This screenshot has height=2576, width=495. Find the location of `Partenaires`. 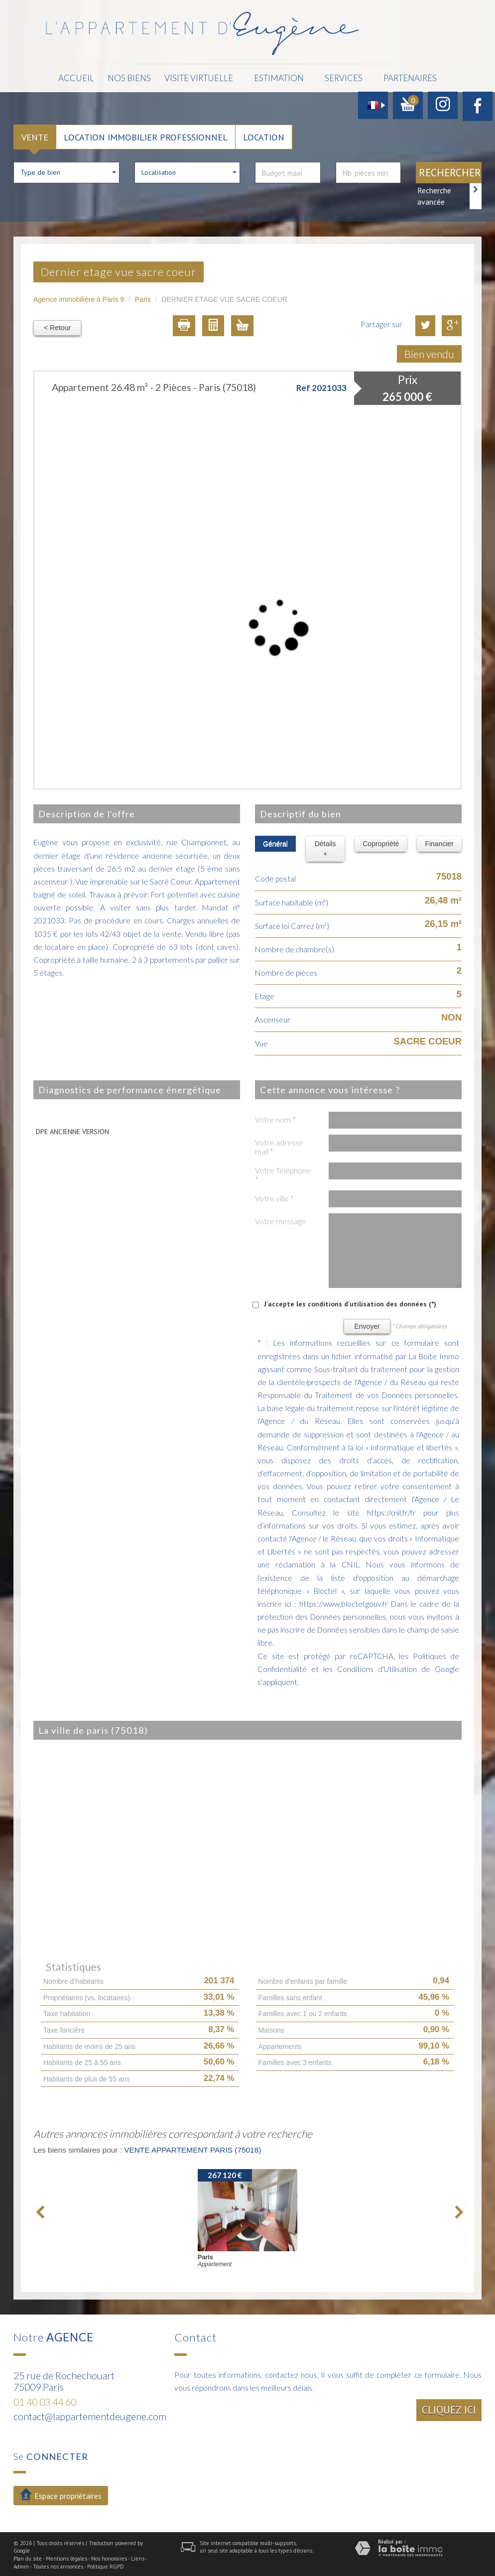

Partenaires is located at coordinates (395, 77).